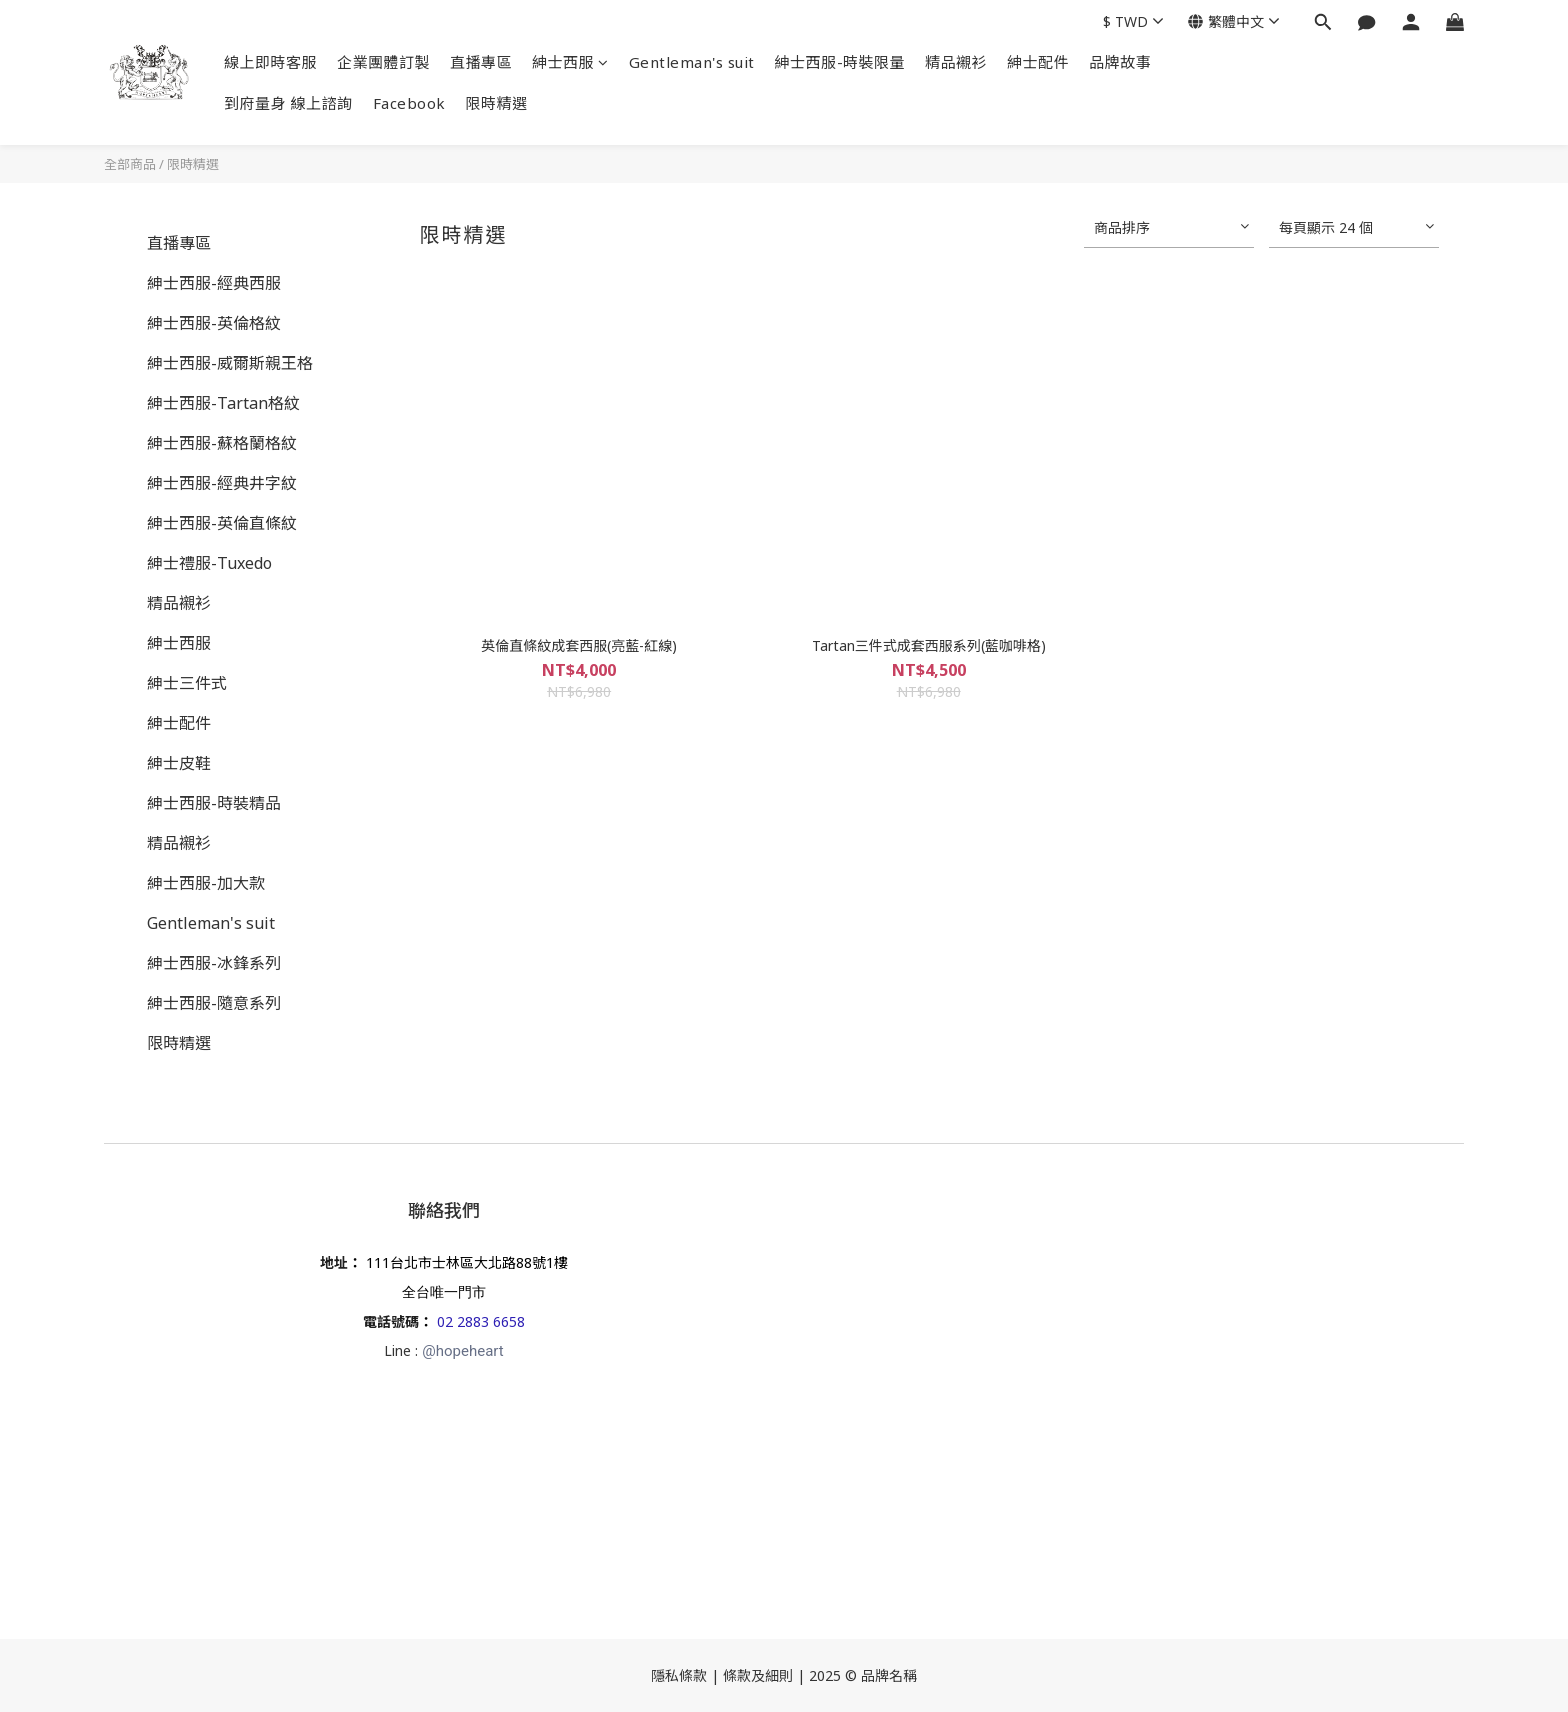 The height and width of the screenshot is (1712, 1568). What do you see at coordinates (1038, 62) in the screenshot?
I see `紳士配件` at bounding box center [1038, 62].